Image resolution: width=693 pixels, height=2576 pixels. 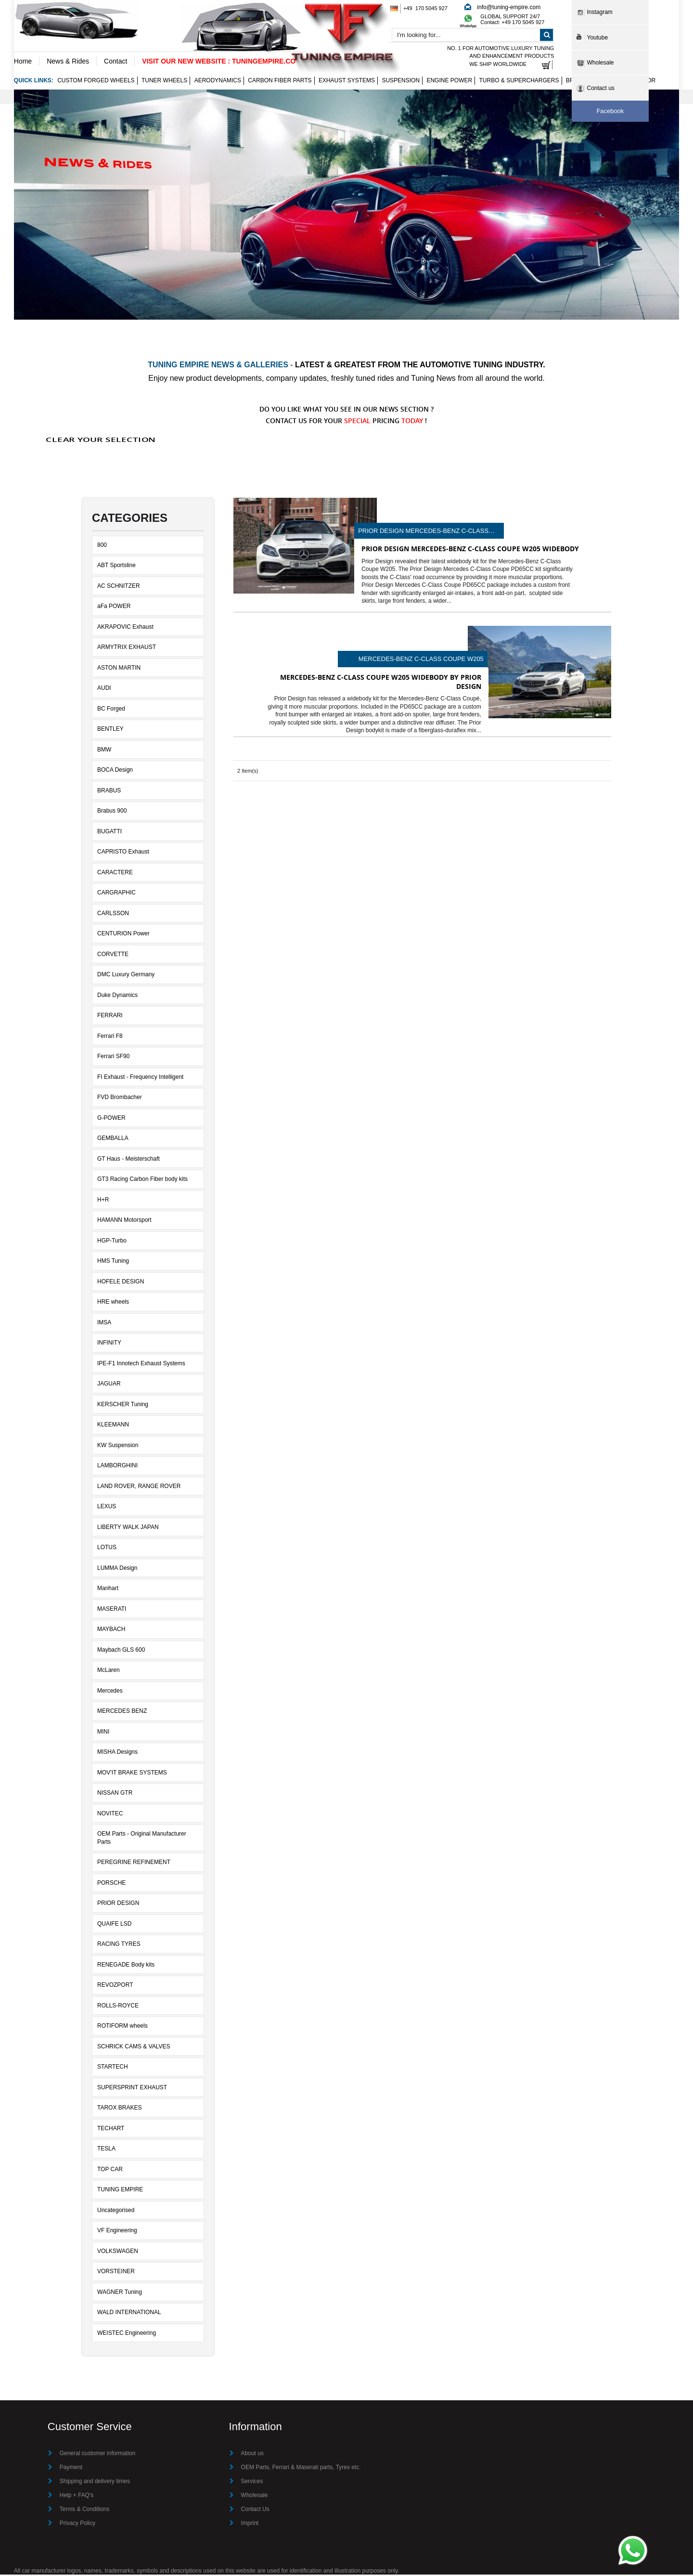 What do you see at coordinates (115, 873) in the screenshot?
I see `CARACTERE` at bounding box center [115, 873].